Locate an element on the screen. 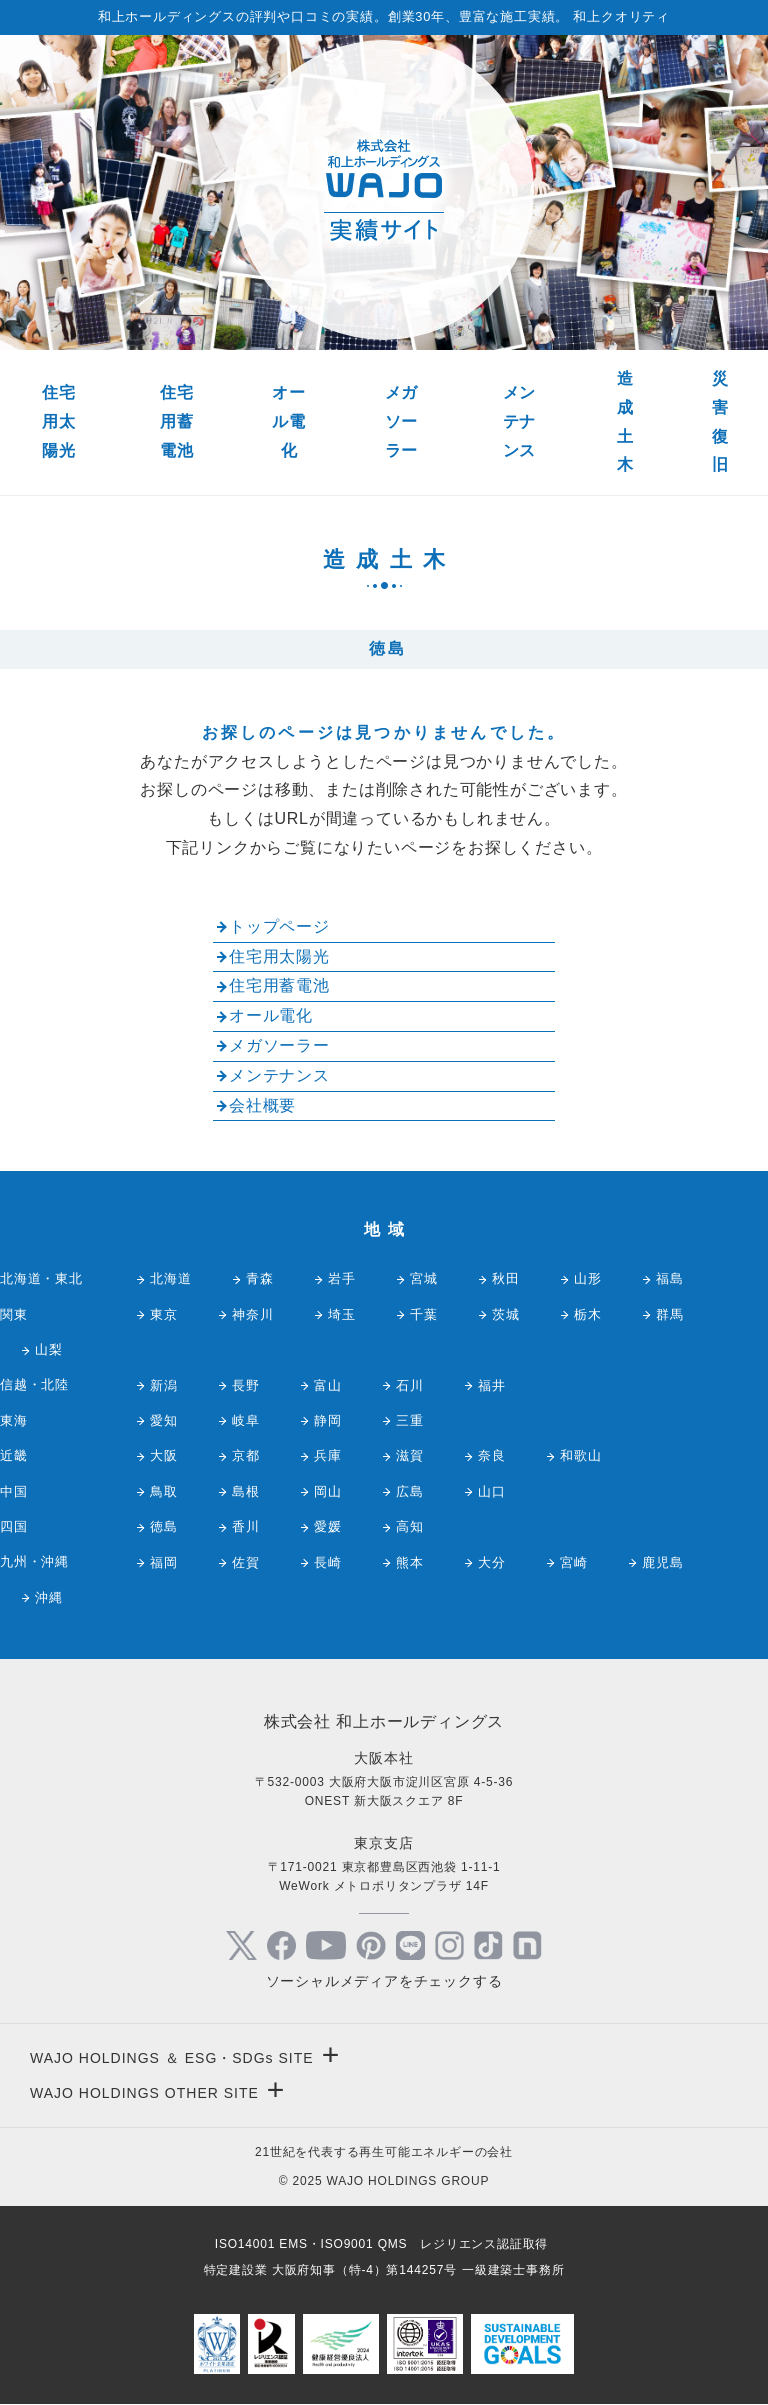  東京 is located at coordinates (164, 1314).